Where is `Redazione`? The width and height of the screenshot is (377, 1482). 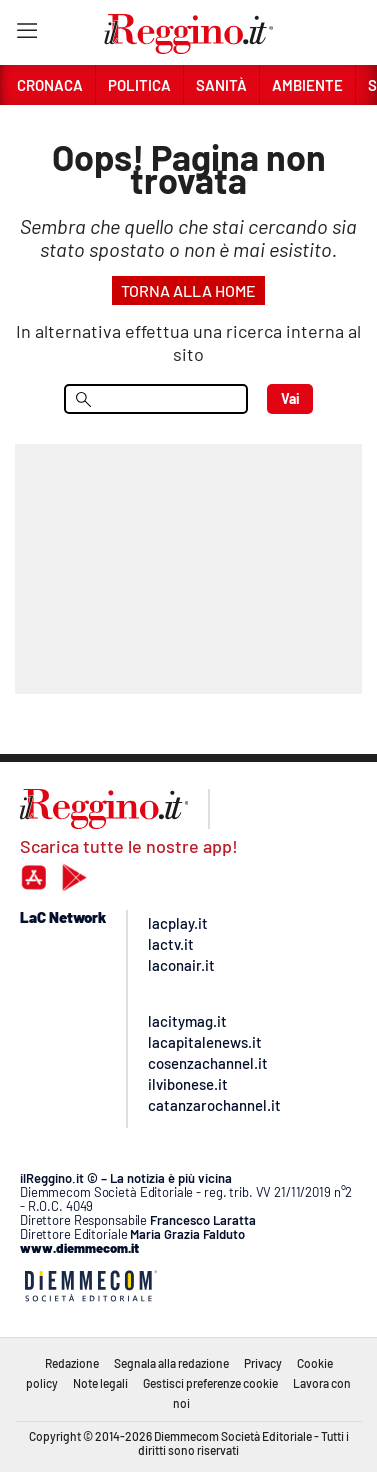 Redazione is located at coordinates (72, 1363).